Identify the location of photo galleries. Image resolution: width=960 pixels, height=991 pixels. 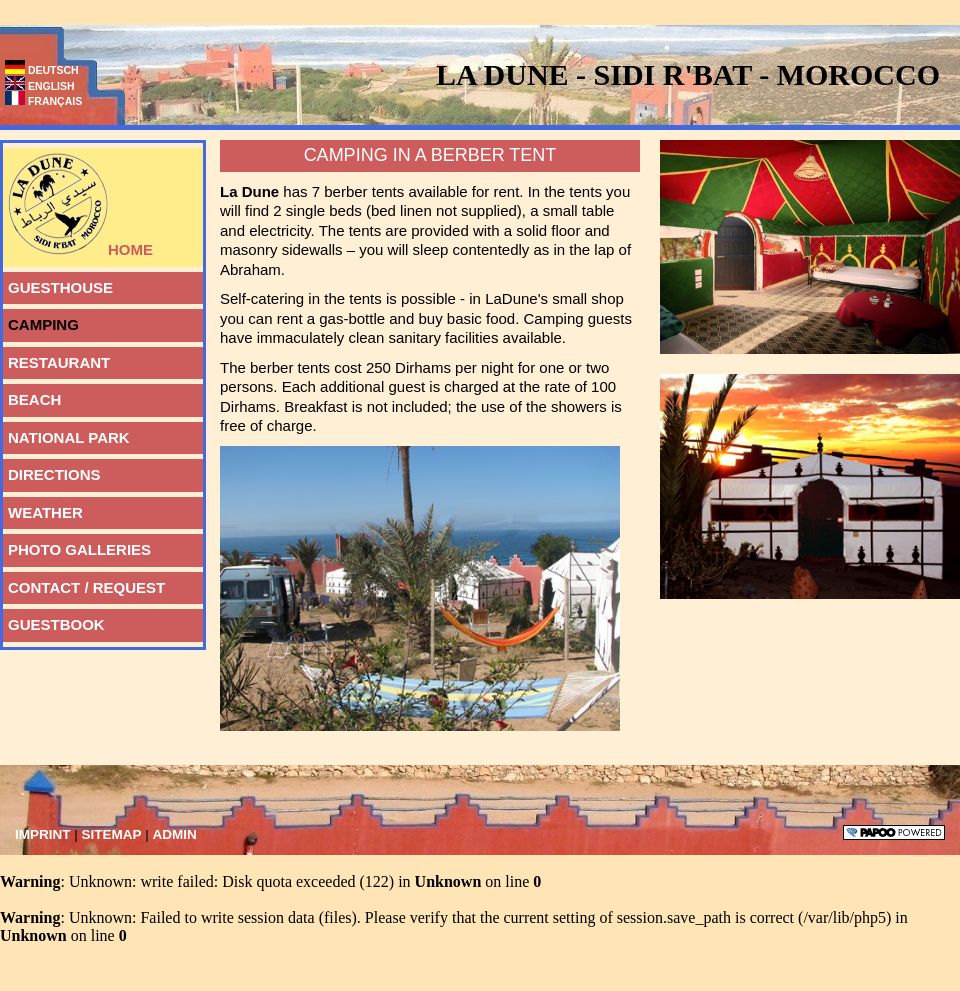
(77, 546).